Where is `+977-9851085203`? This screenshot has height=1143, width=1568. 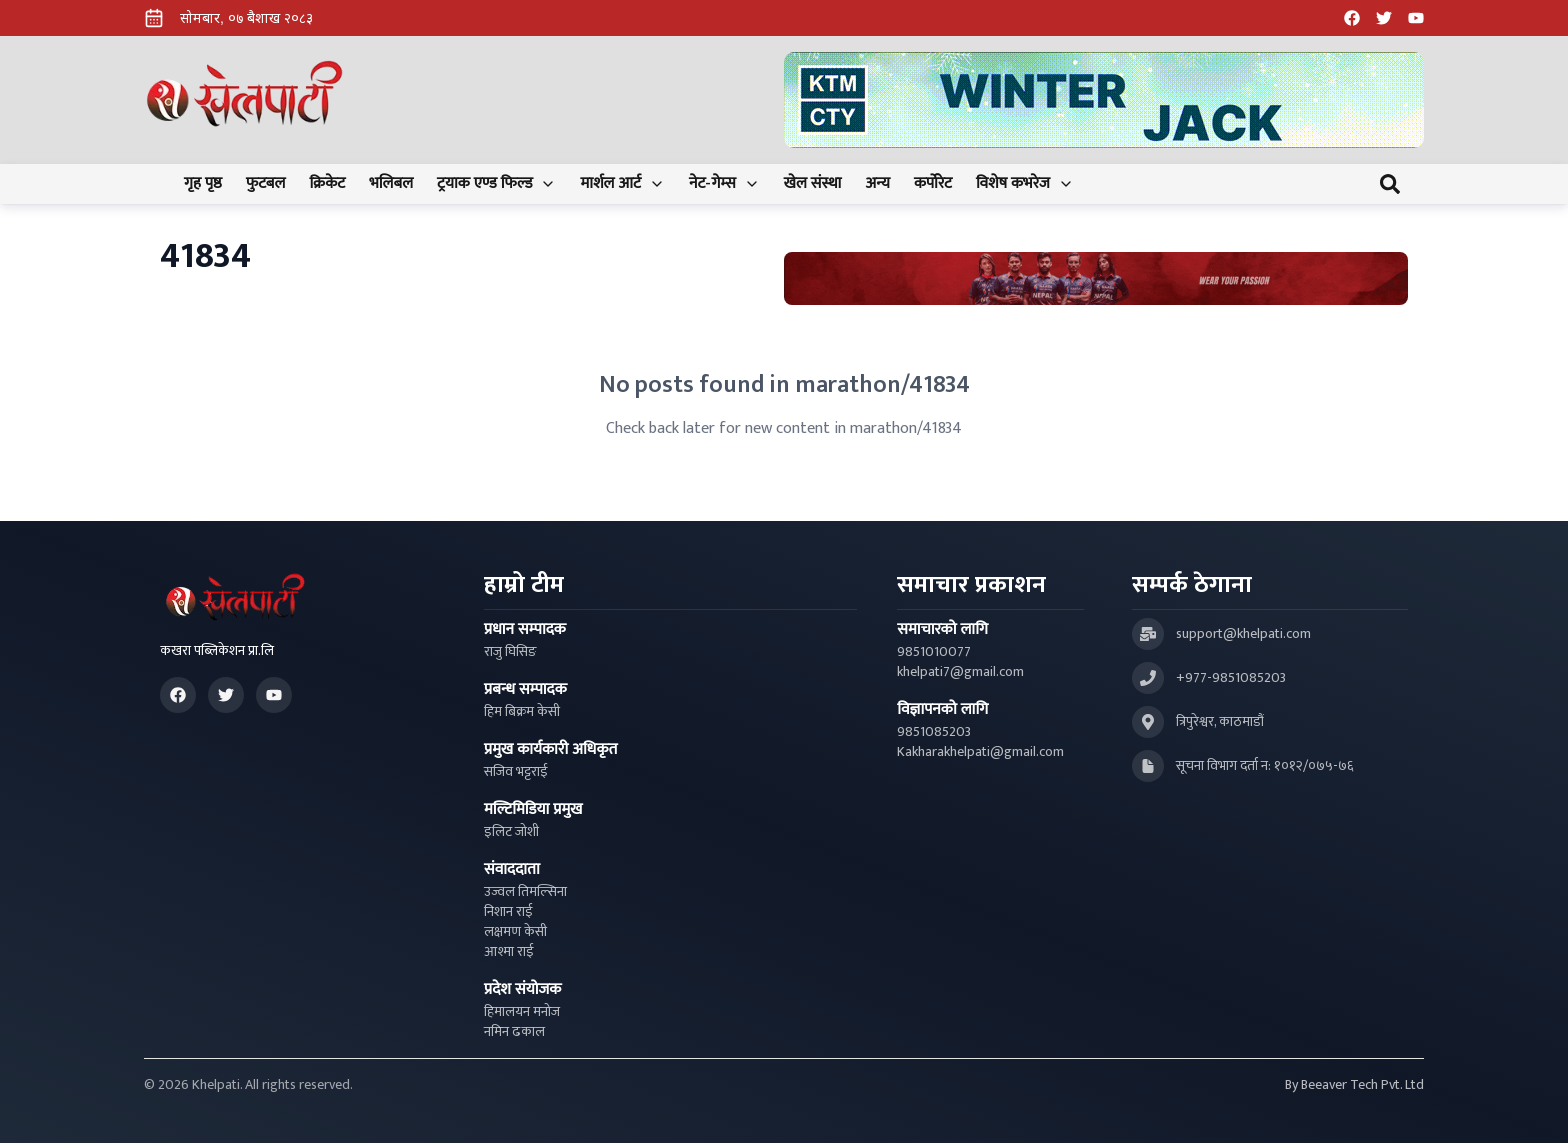 +977-9851085203 is located at coordinates (1231, 678).